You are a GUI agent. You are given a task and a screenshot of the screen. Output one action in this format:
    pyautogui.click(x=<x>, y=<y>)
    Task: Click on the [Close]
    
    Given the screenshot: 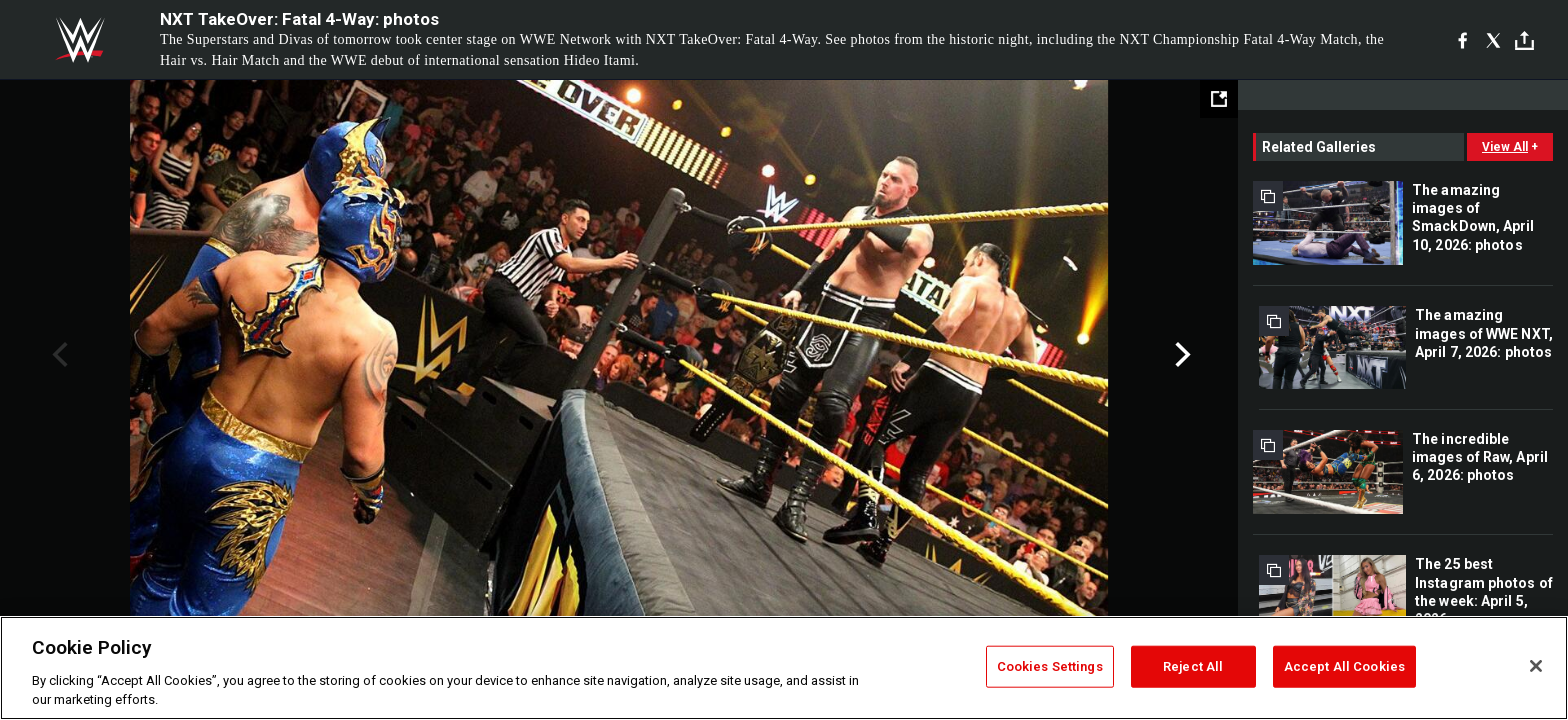 What is the action you would take?
    pyautogui.click(x=1536, y=666)
    